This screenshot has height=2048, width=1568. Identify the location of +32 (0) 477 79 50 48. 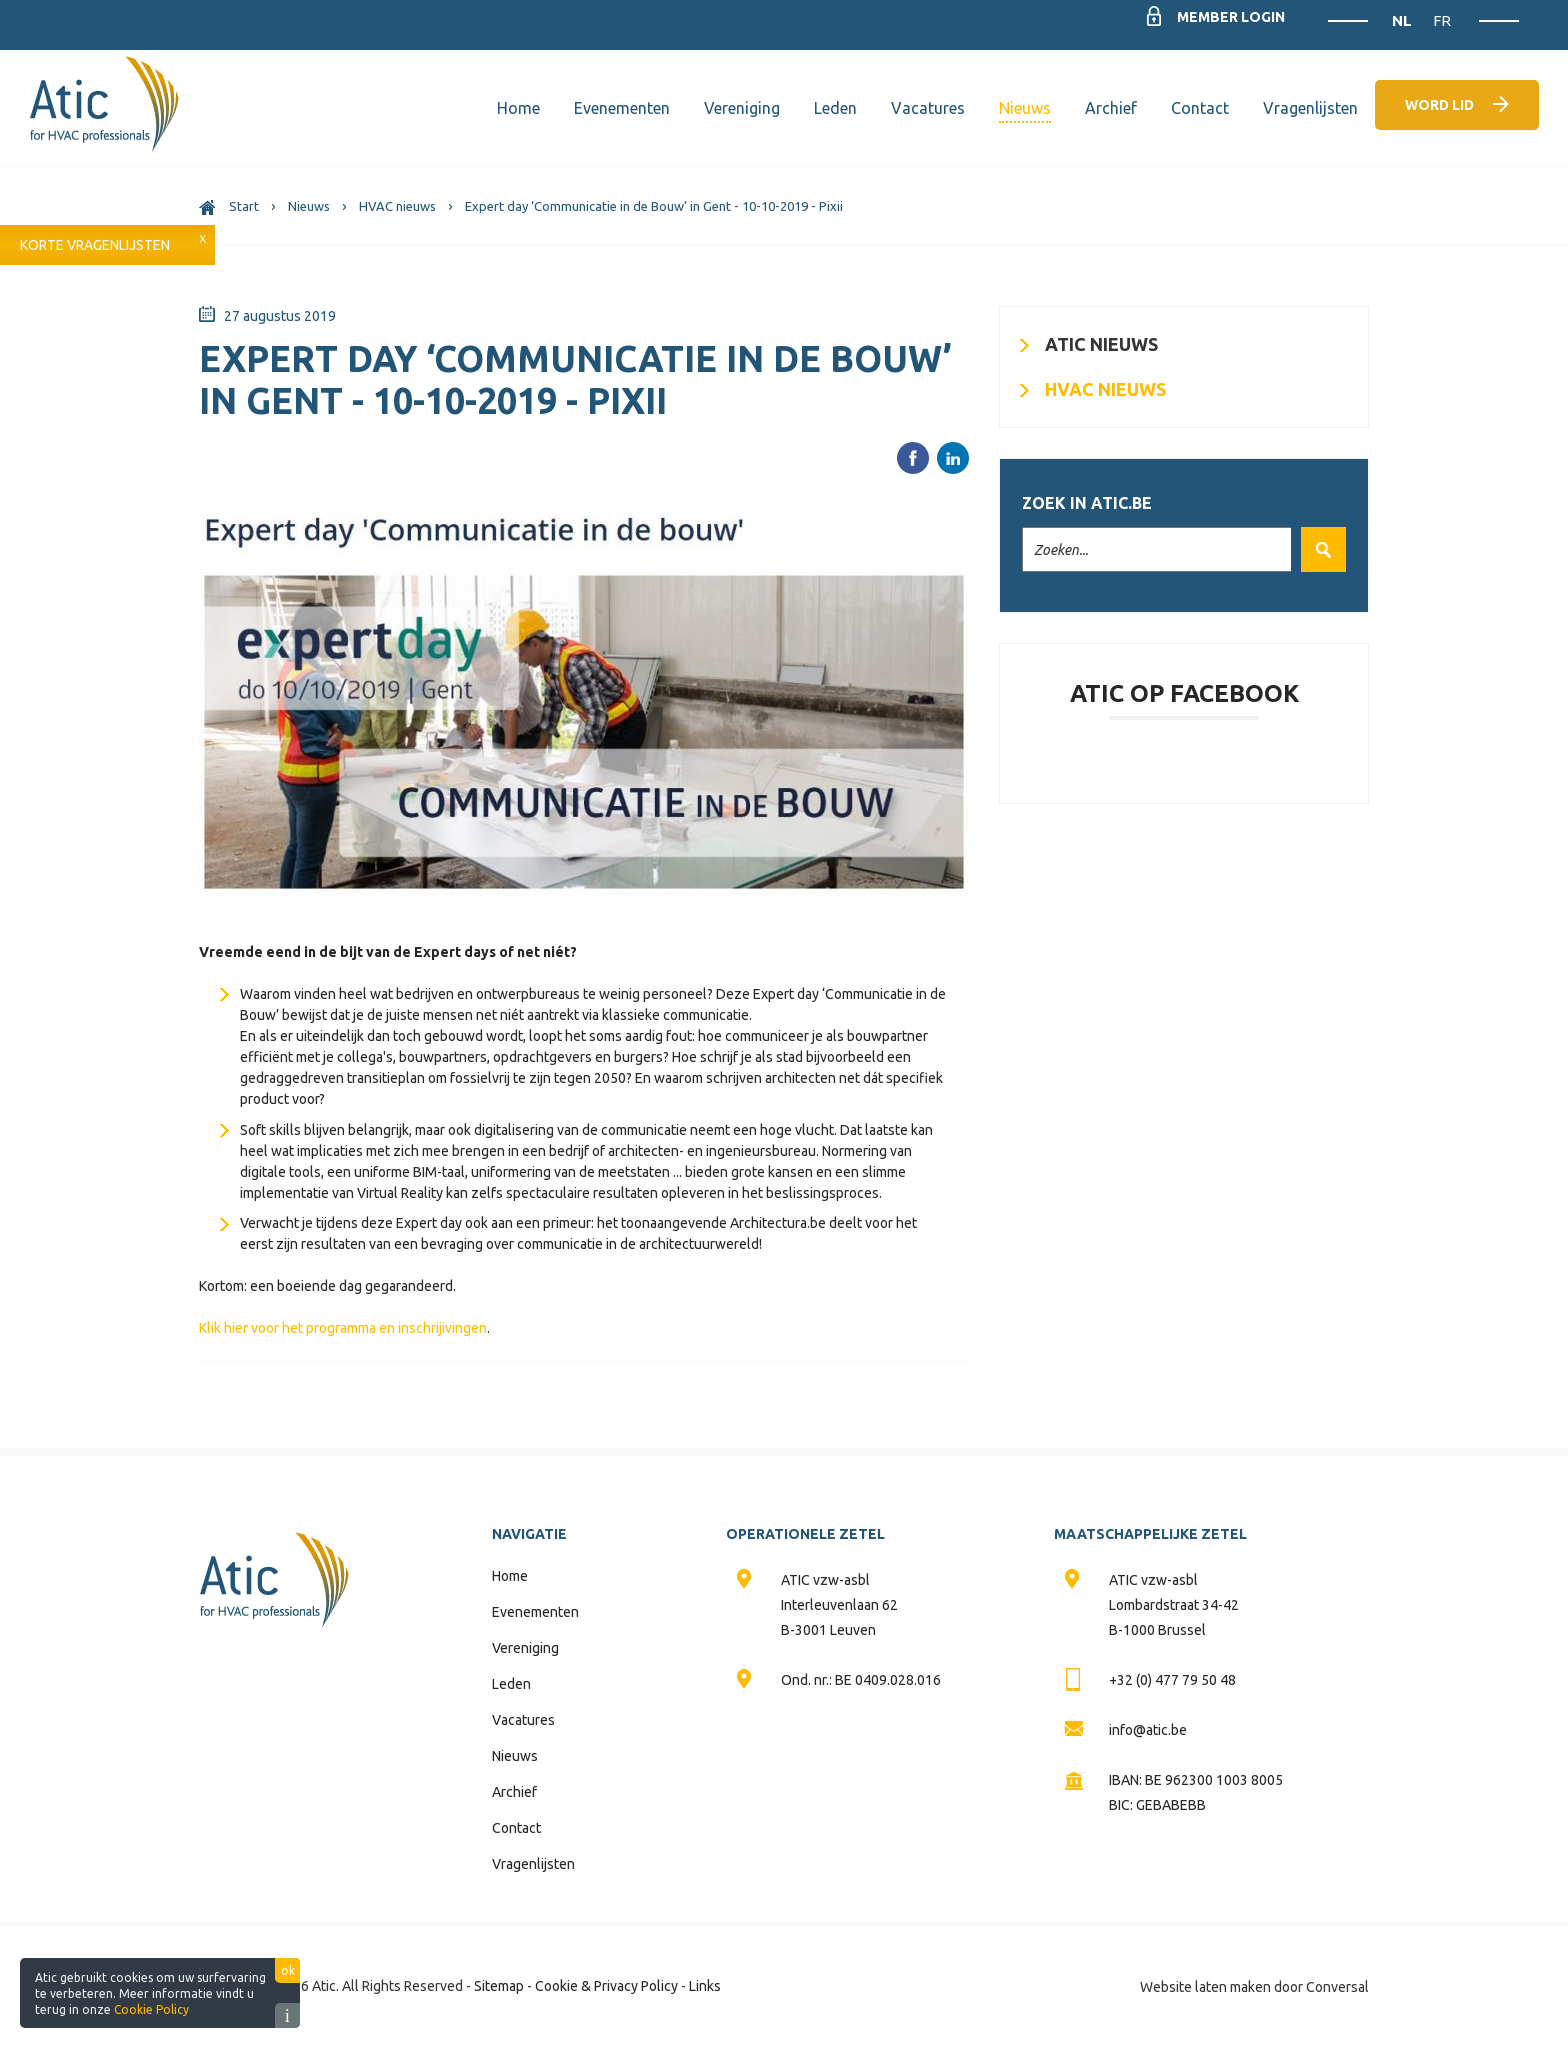
(1172, 1680).